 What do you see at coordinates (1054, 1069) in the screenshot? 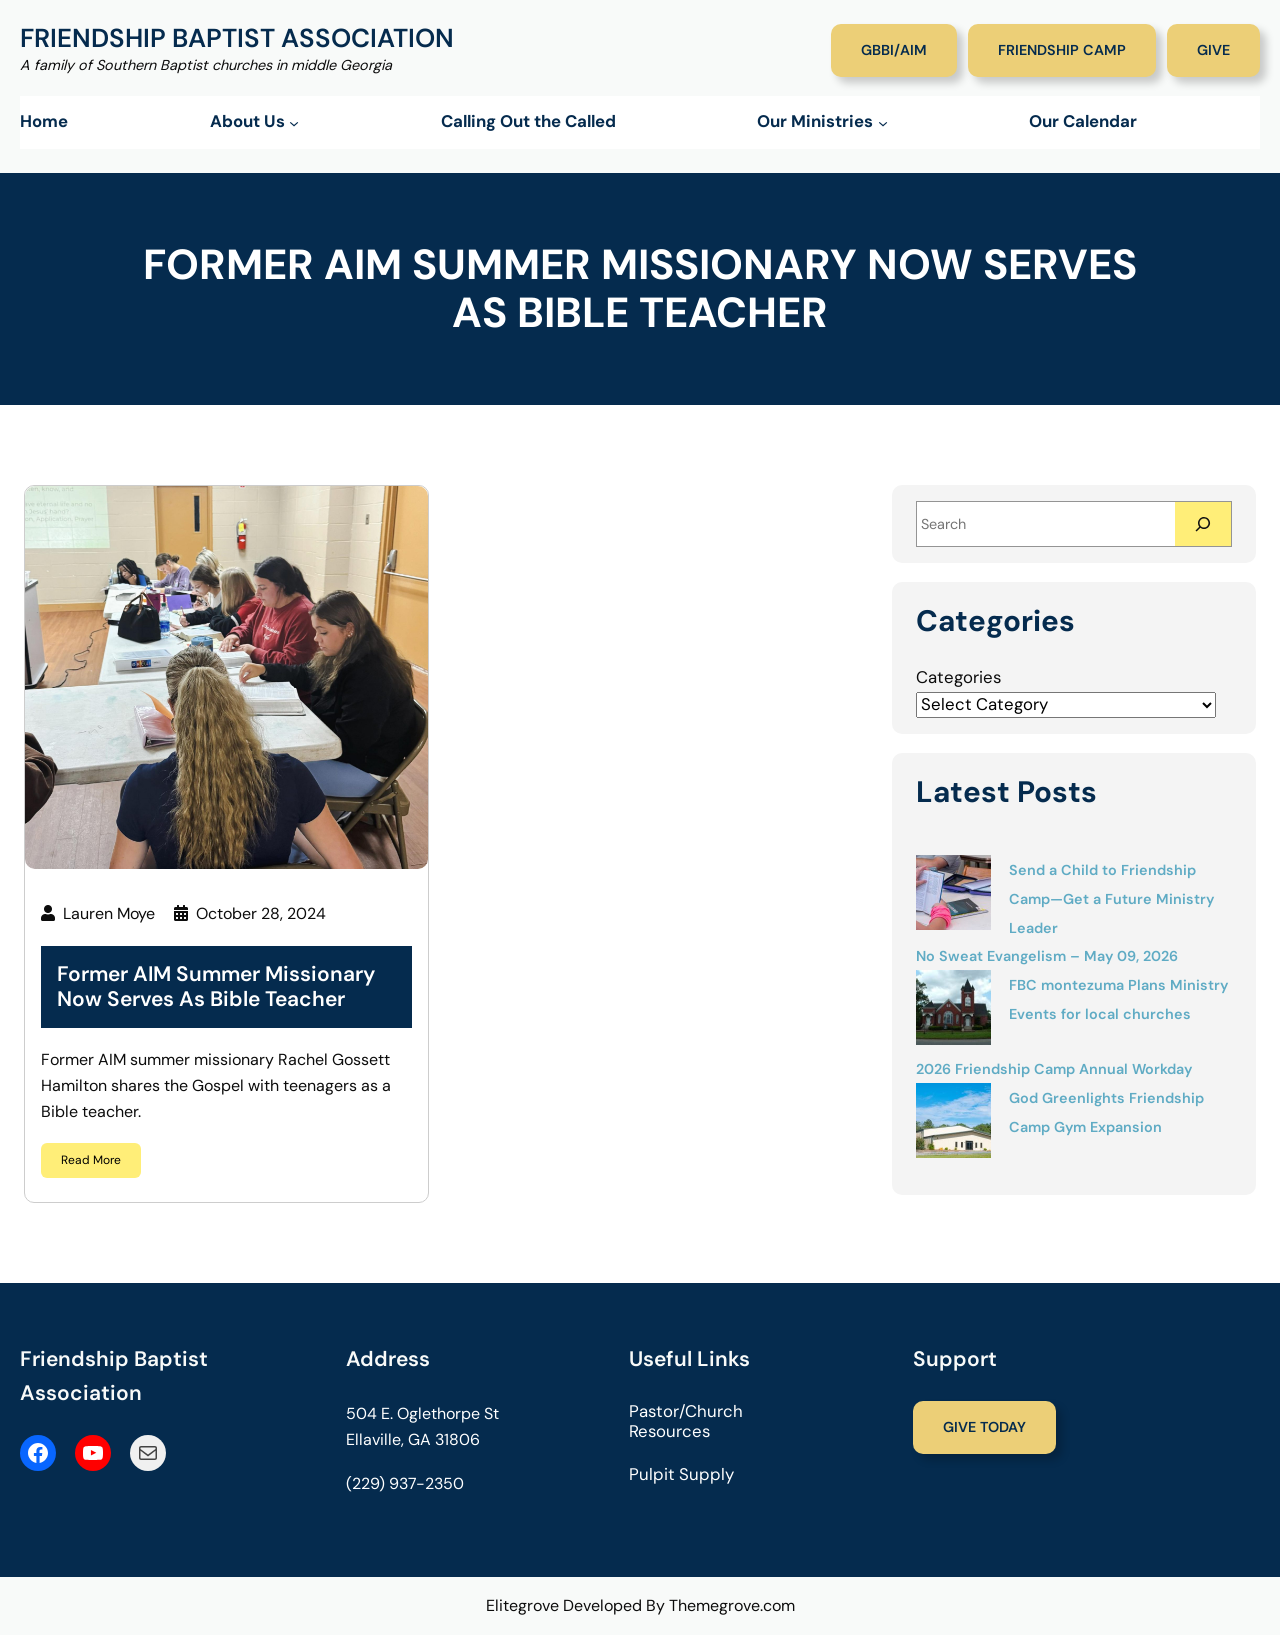
I see `2026 Friendship Camp Annual Workday` at bounding box center [1054, 1069].